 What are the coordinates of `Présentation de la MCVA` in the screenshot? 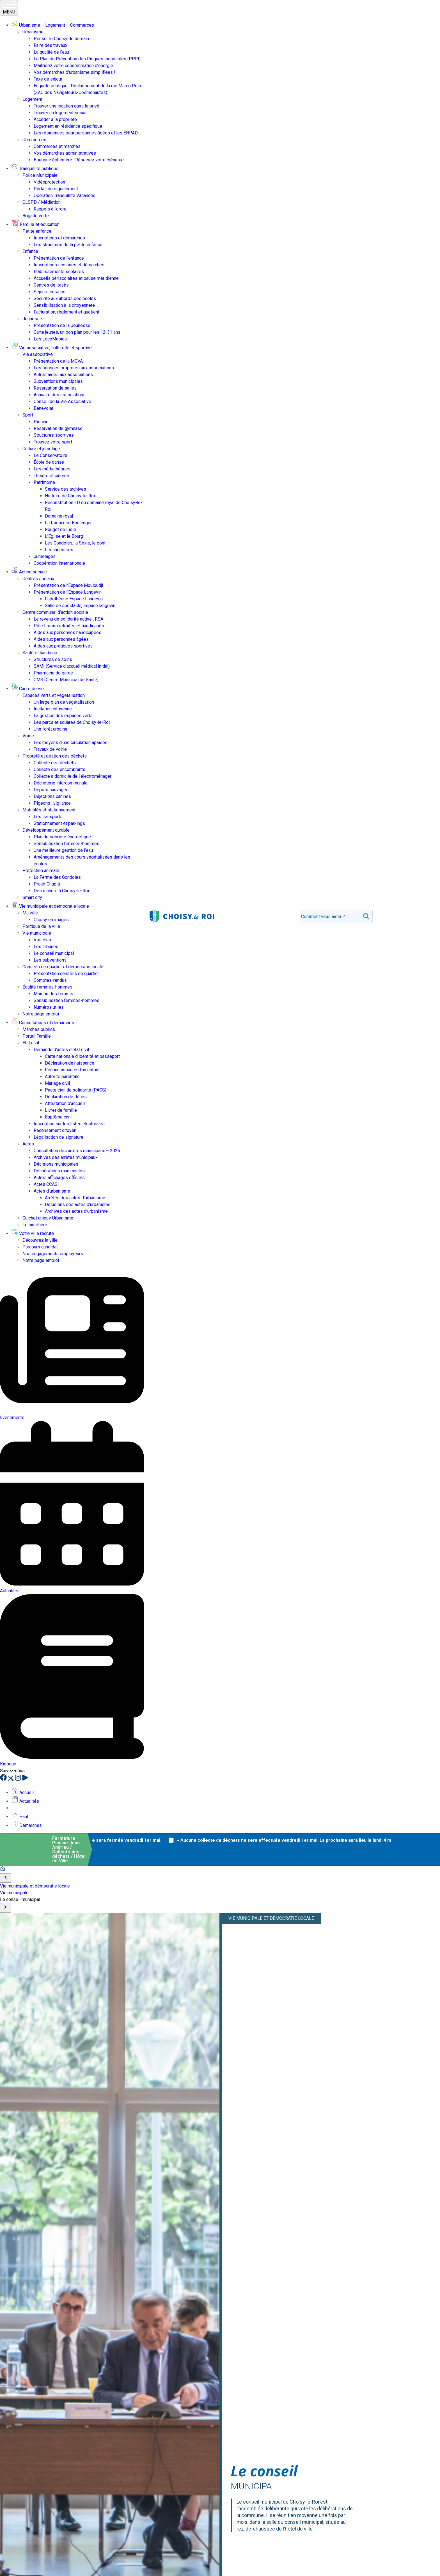 It's located at (58, 361).